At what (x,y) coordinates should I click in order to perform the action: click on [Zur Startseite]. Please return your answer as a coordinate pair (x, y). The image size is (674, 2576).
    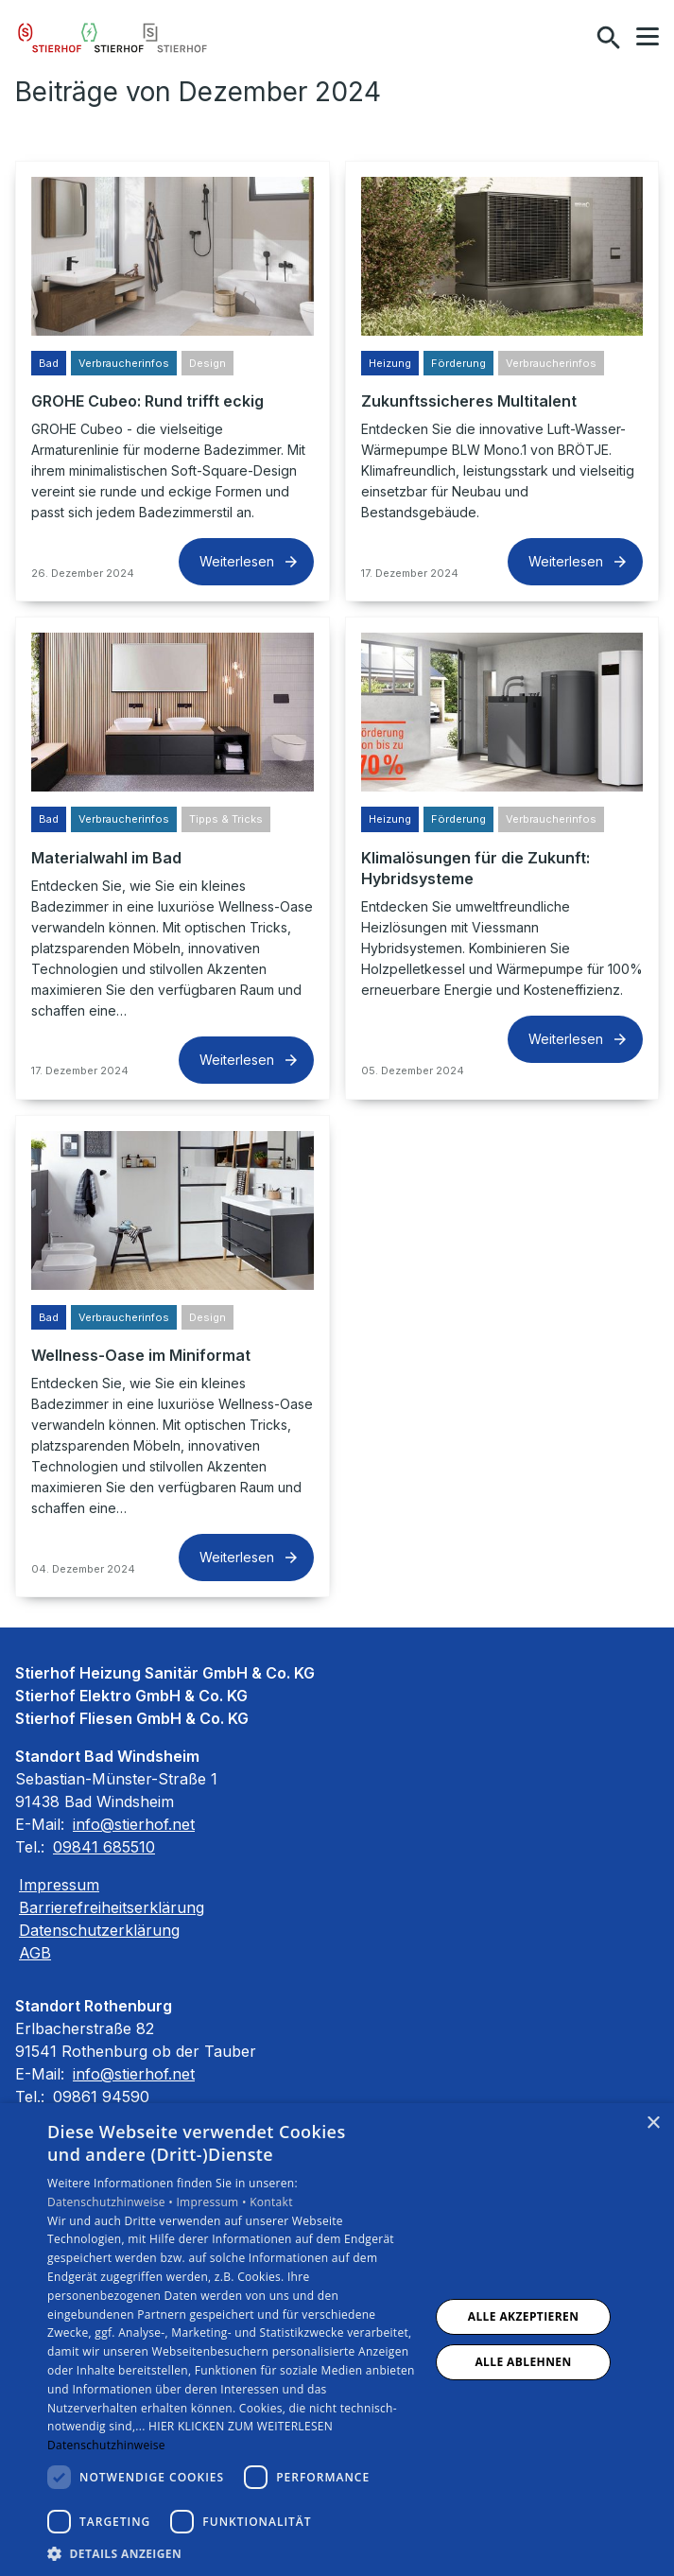
    Looking at the image, I should click on (112, 37).